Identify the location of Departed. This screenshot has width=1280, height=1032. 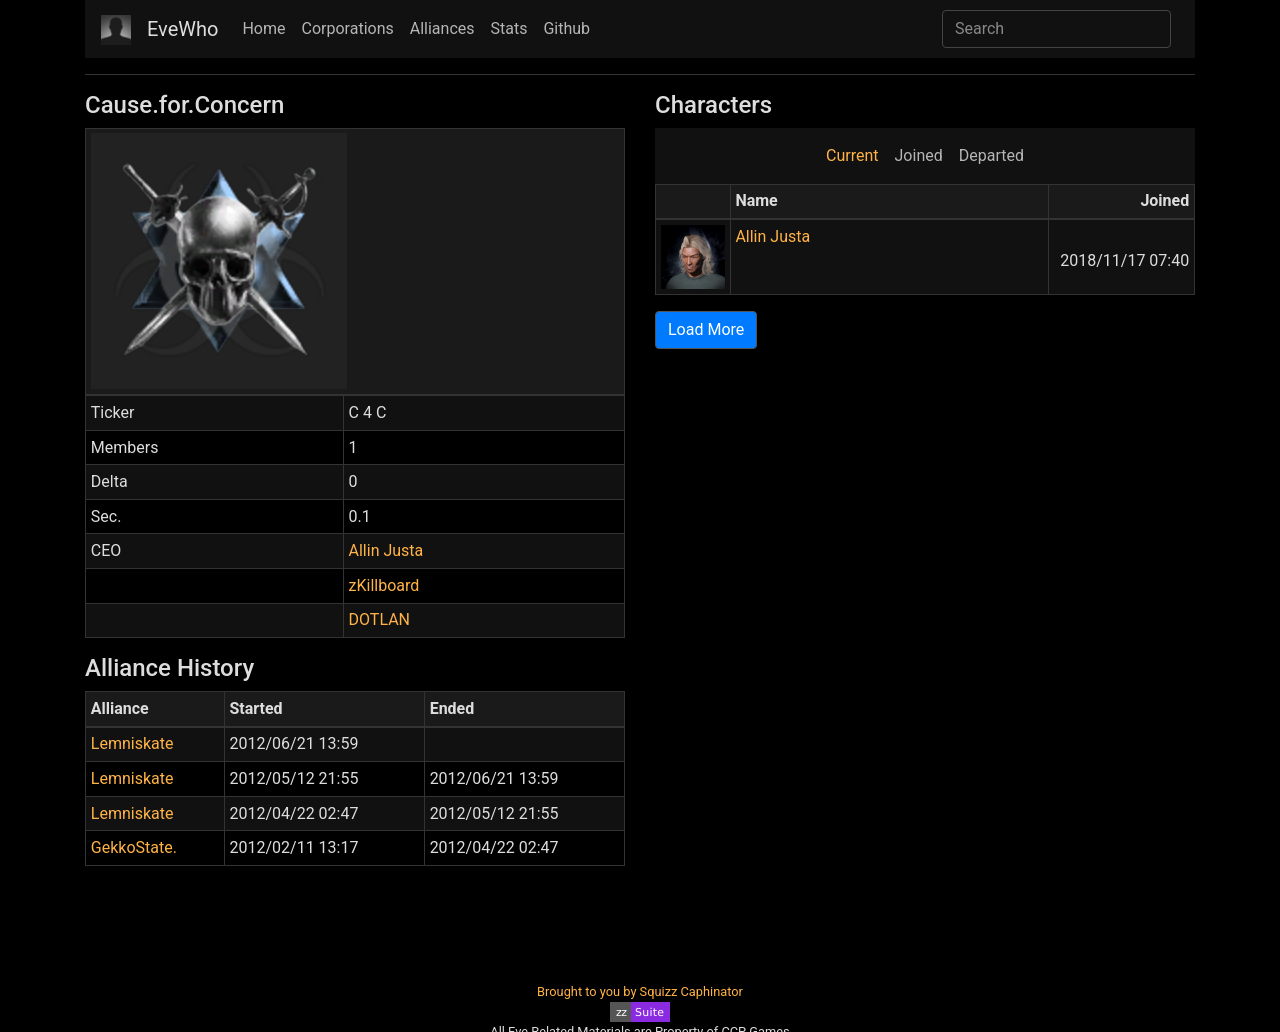
(991, 155).